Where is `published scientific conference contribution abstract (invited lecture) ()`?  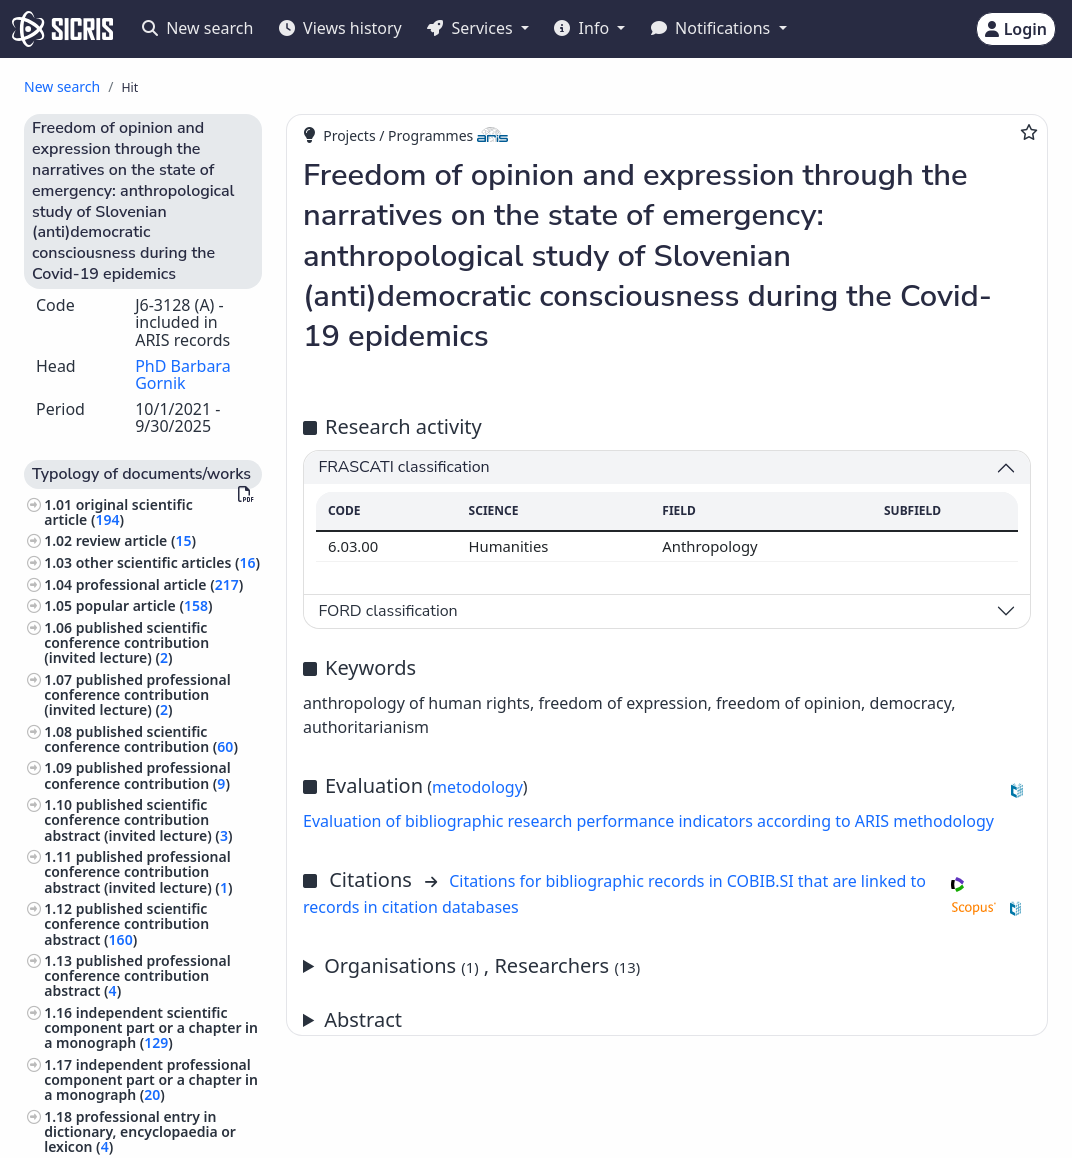
published scientific conference contribution abstract (invited lecture) () is located at coordinates (138, 819).